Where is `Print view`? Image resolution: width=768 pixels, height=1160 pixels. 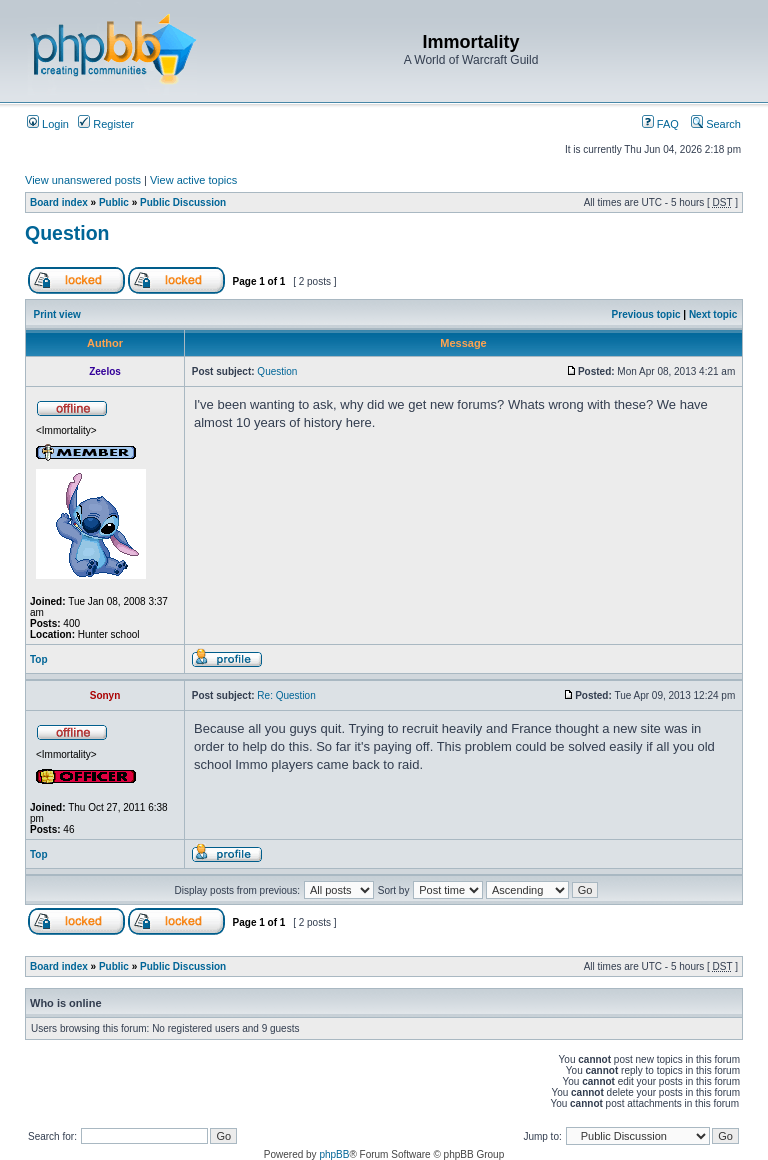
Print view is located at coordinates (57, 314).